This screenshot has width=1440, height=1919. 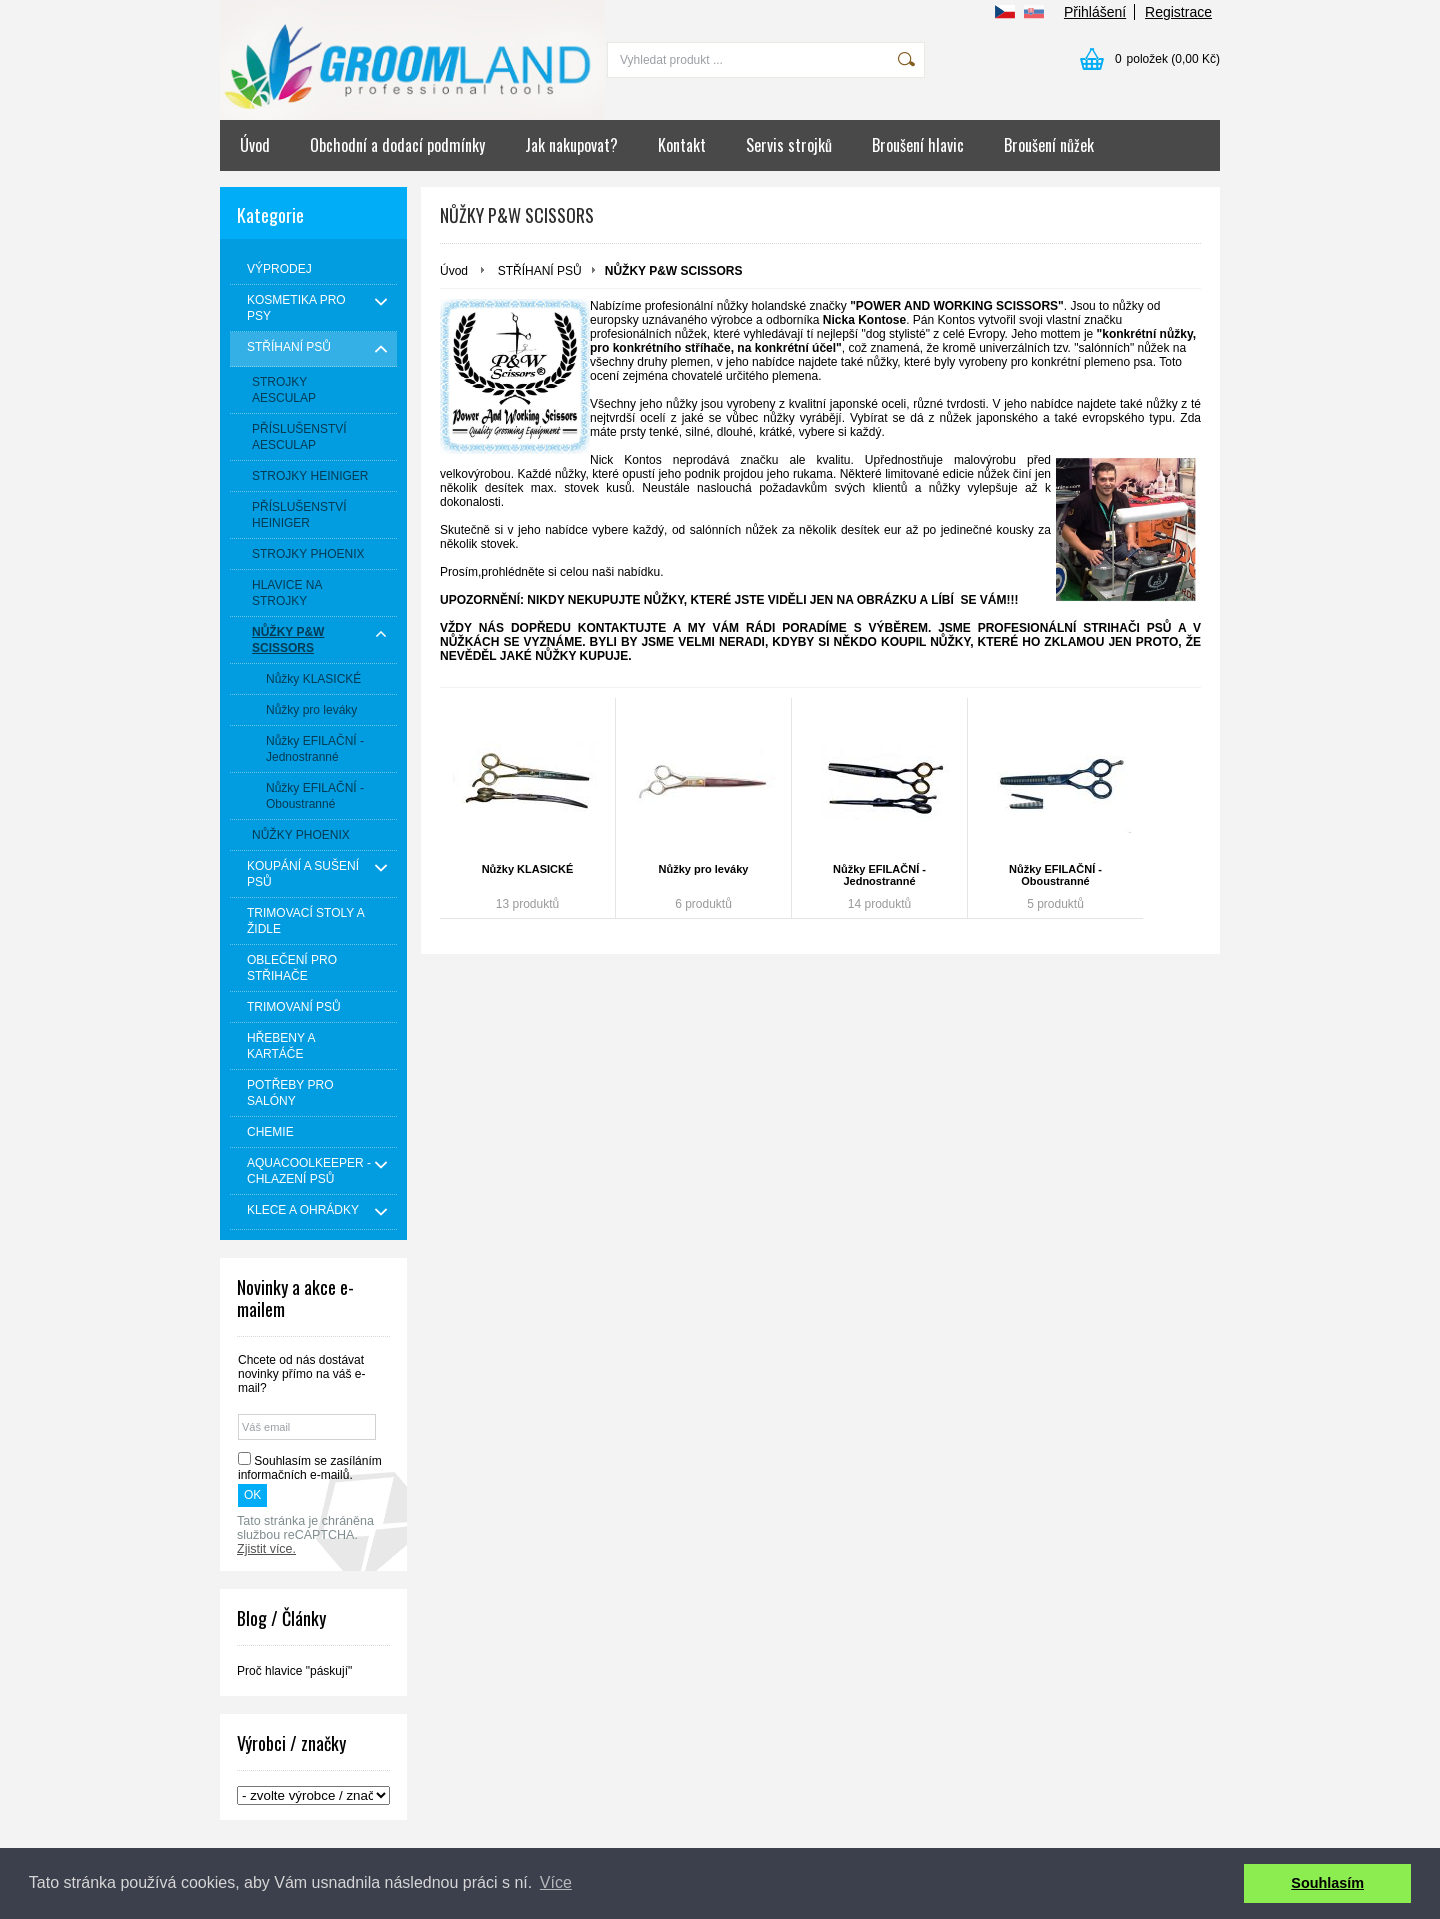 What do you see at coordinates (789, 145) in the screenshot?
I see `Servis strojků` at bounding box center [789, 145].